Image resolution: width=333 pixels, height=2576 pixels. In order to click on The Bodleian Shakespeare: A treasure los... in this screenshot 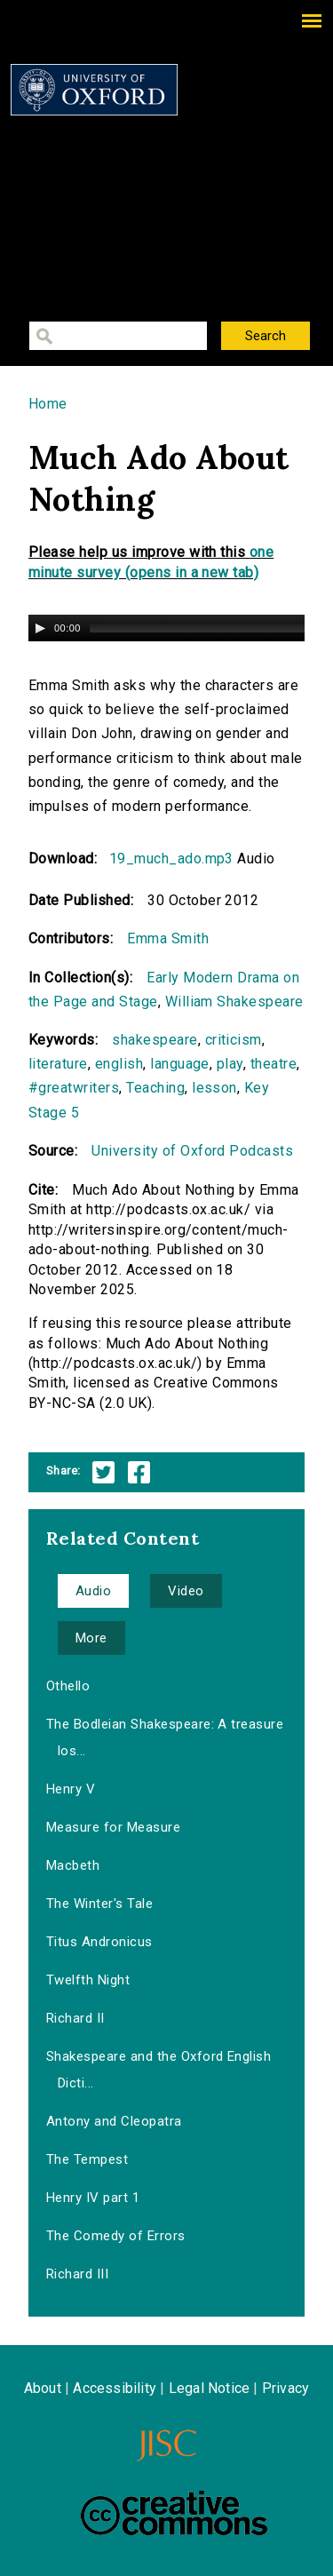, I will do `click(164, 1737)`.